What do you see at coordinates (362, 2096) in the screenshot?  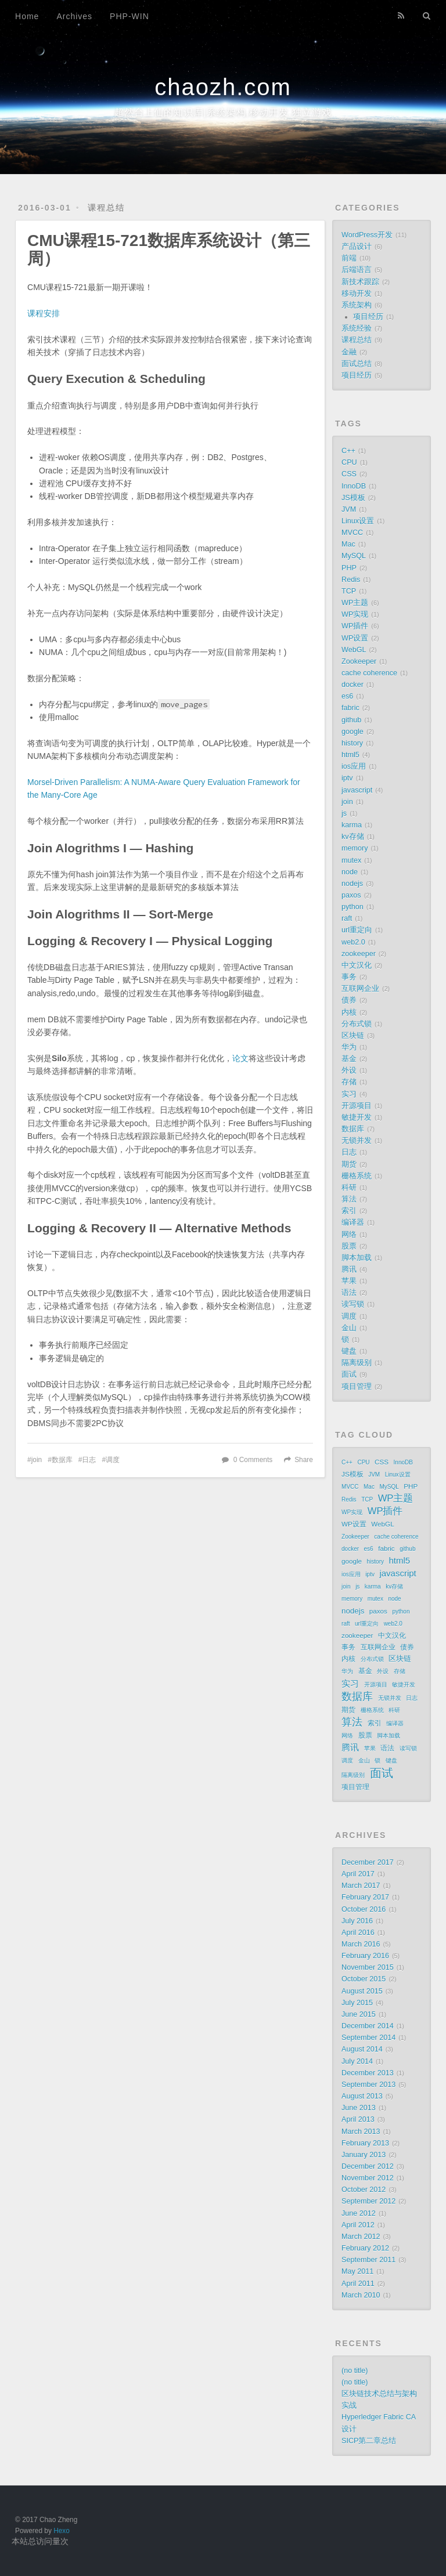 I see `August 2013` at bounding box center [362, 2096].